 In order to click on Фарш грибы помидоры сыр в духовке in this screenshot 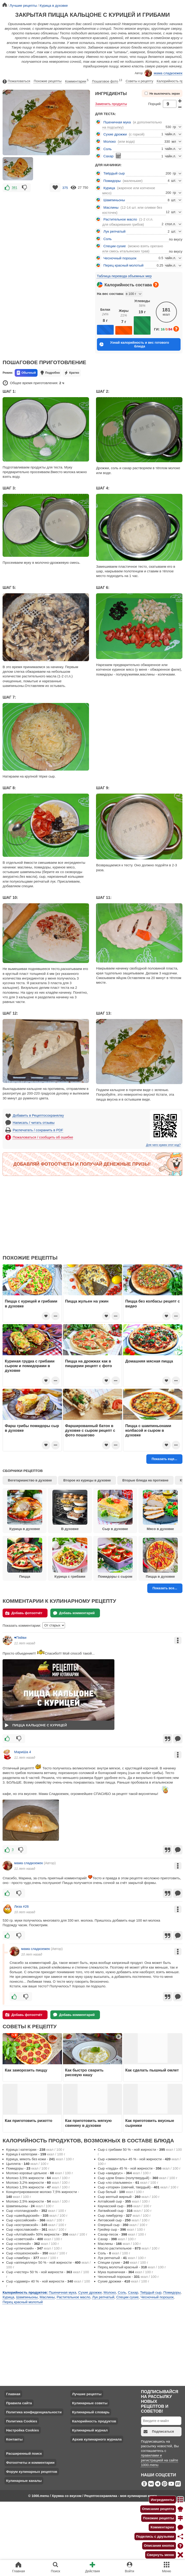, I will do `click(32, 1428)`.